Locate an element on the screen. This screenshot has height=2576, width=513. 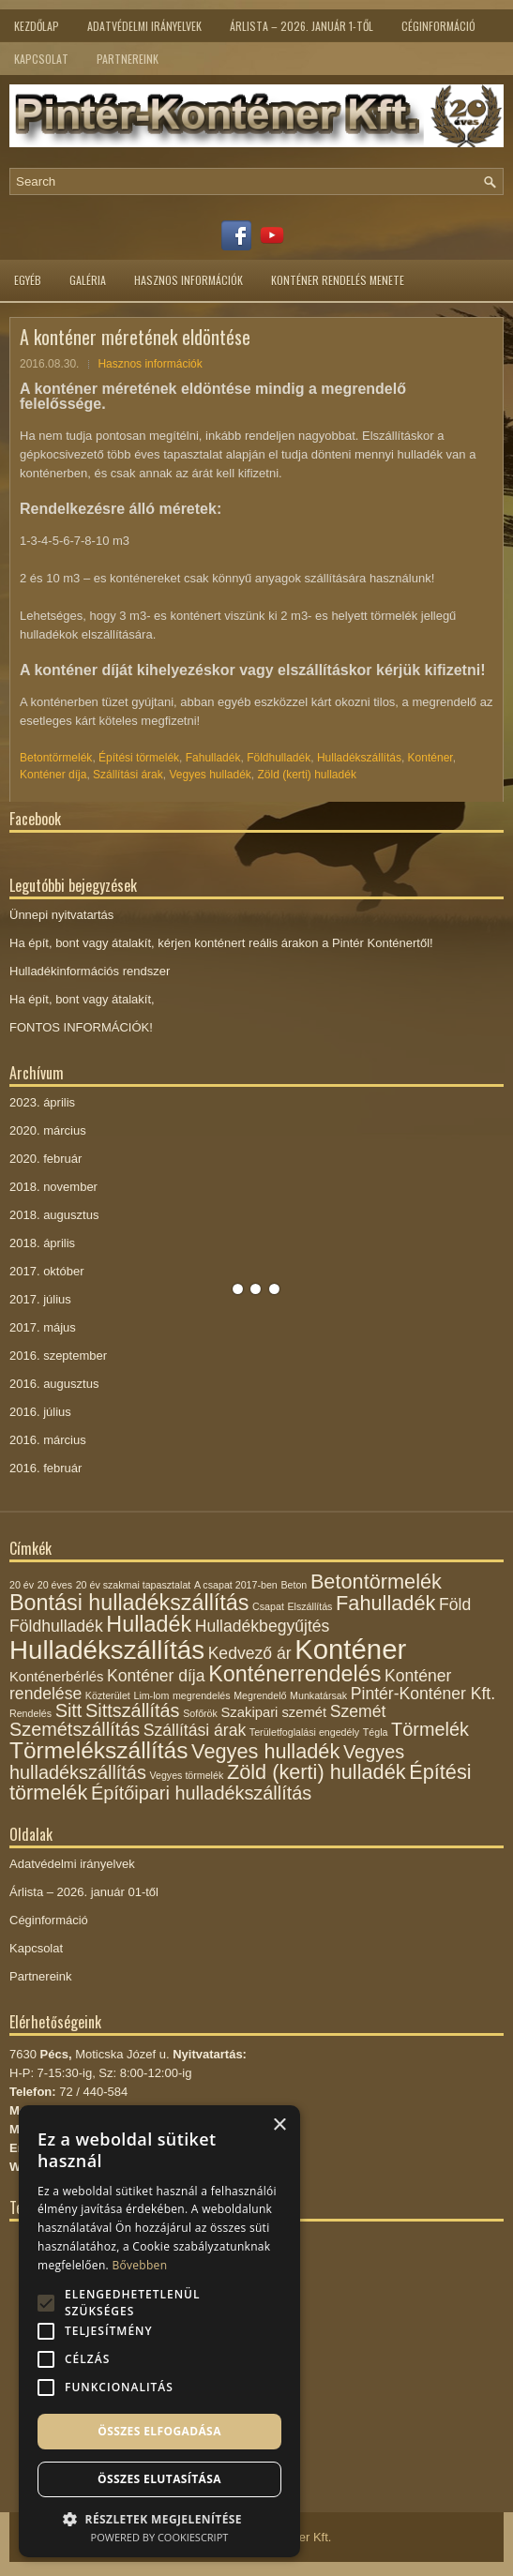
Területfoglalási engedély [Területfoglalási engedély (1 elem)] is located at coordinates (304, 1732).